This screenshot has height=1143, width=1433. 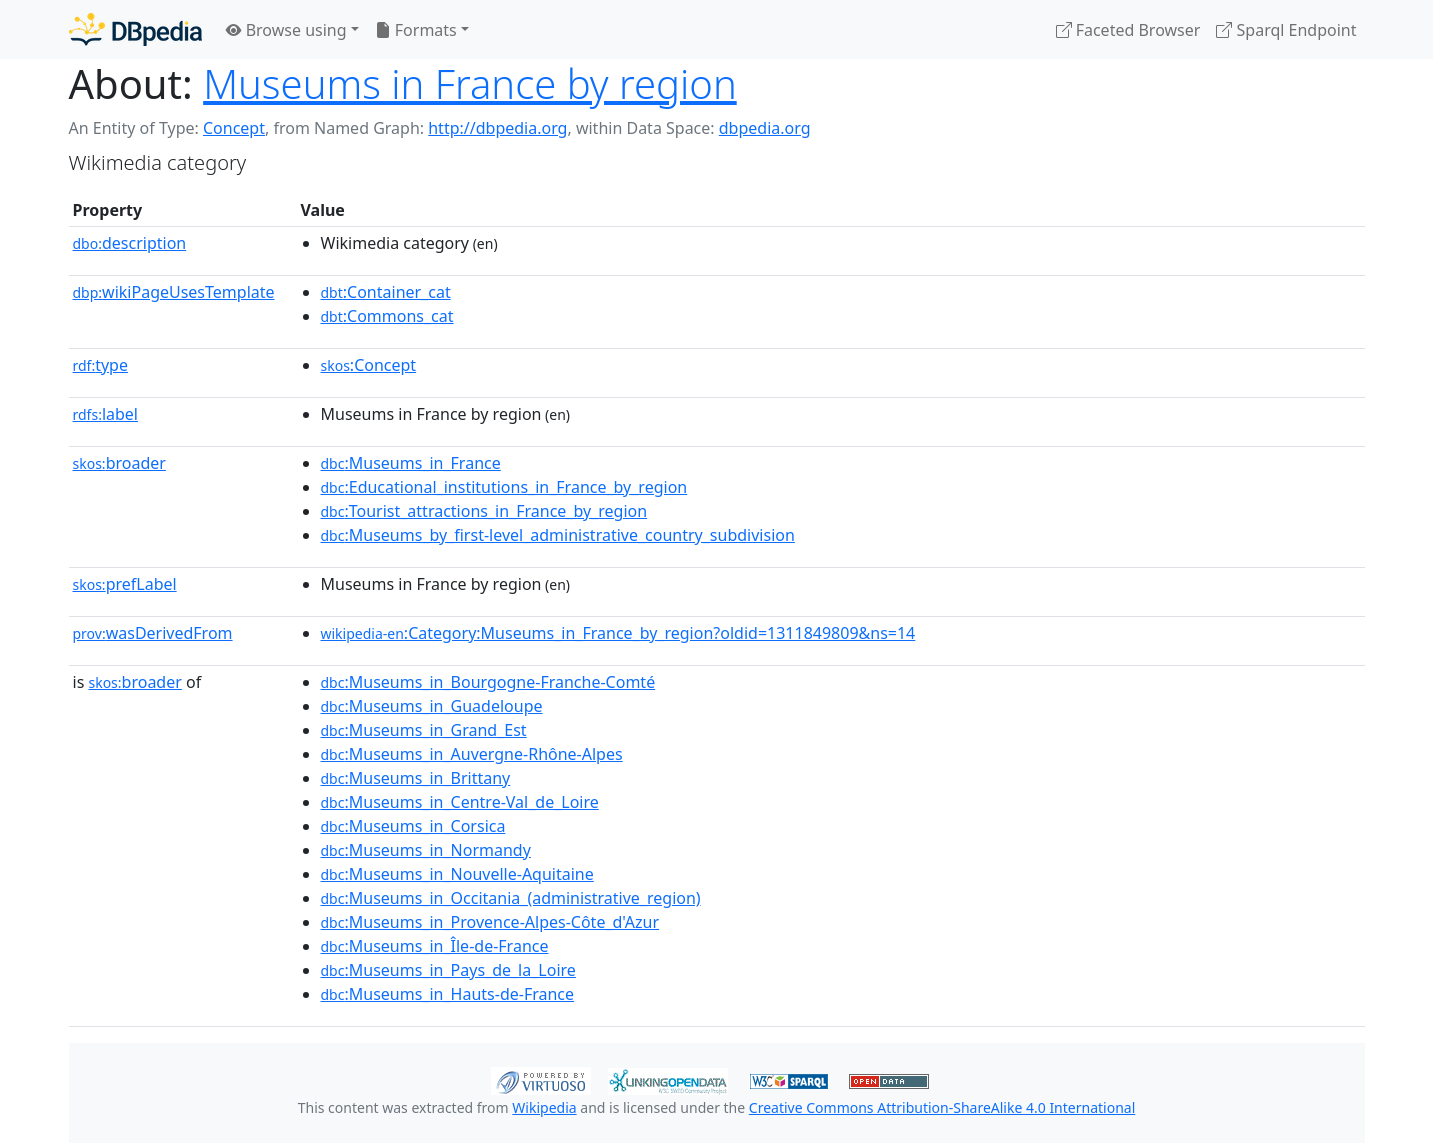 What do you see at coordinates (618, 633) in the screenshot?
I see `:Category:Museums_in_France_by_region?oldid=1311849809&ns=14` at bounding box center [618, 633].